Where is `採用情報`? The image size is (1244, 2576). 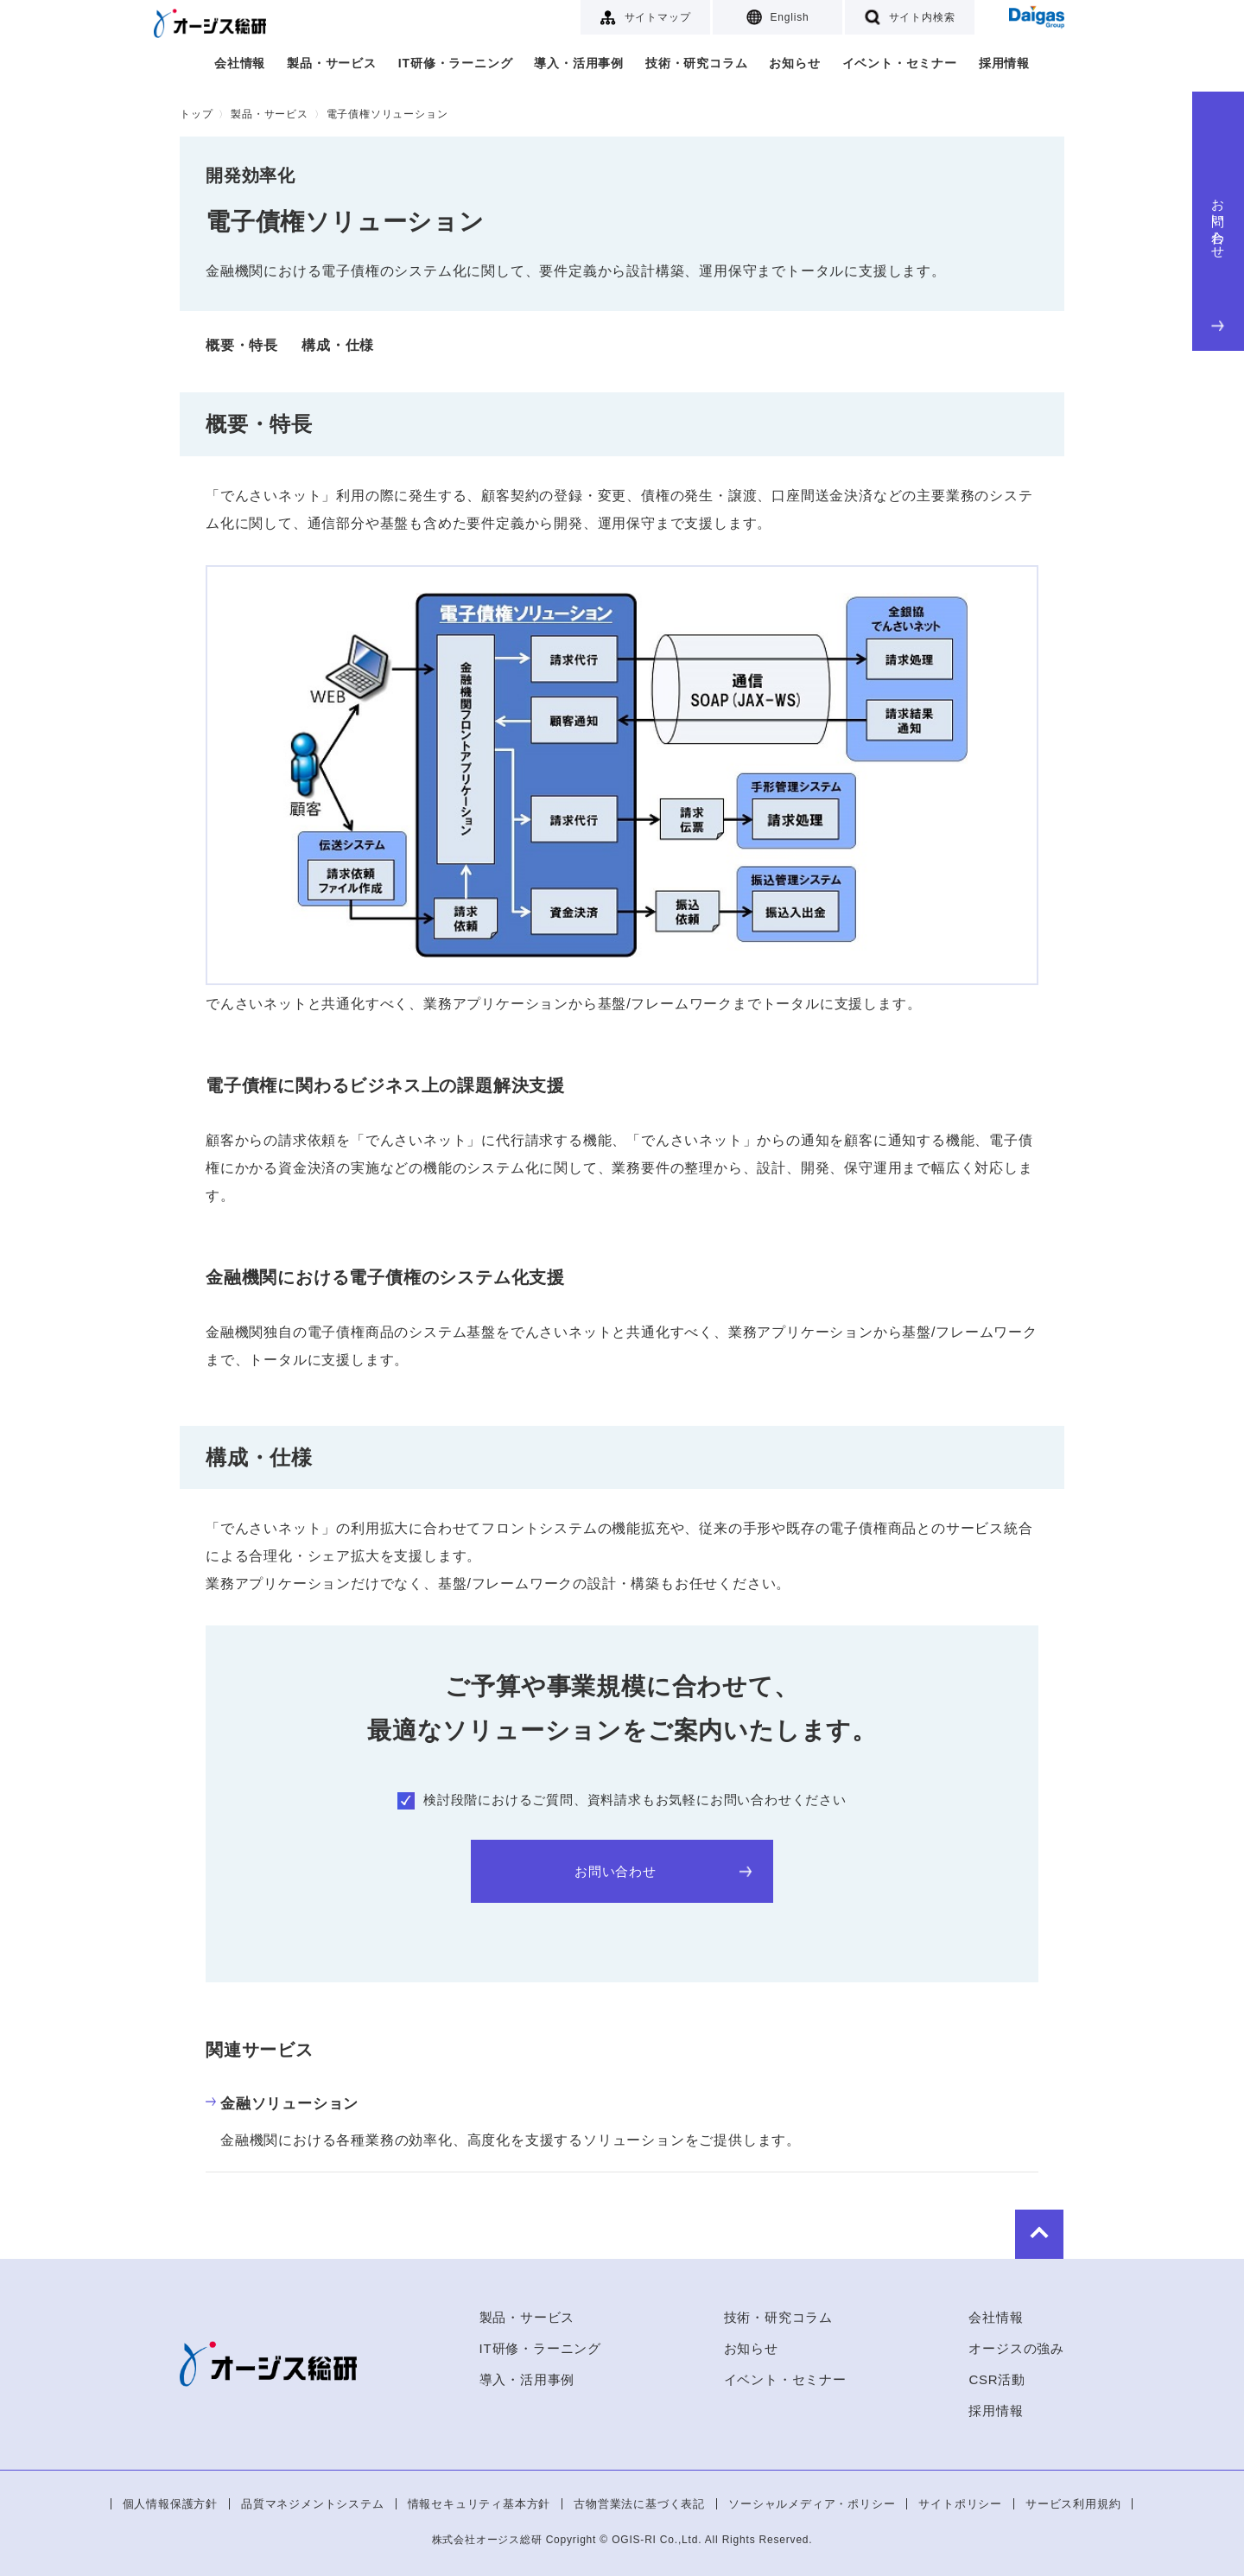 採用情報 is located at coordinates (1004, 63).